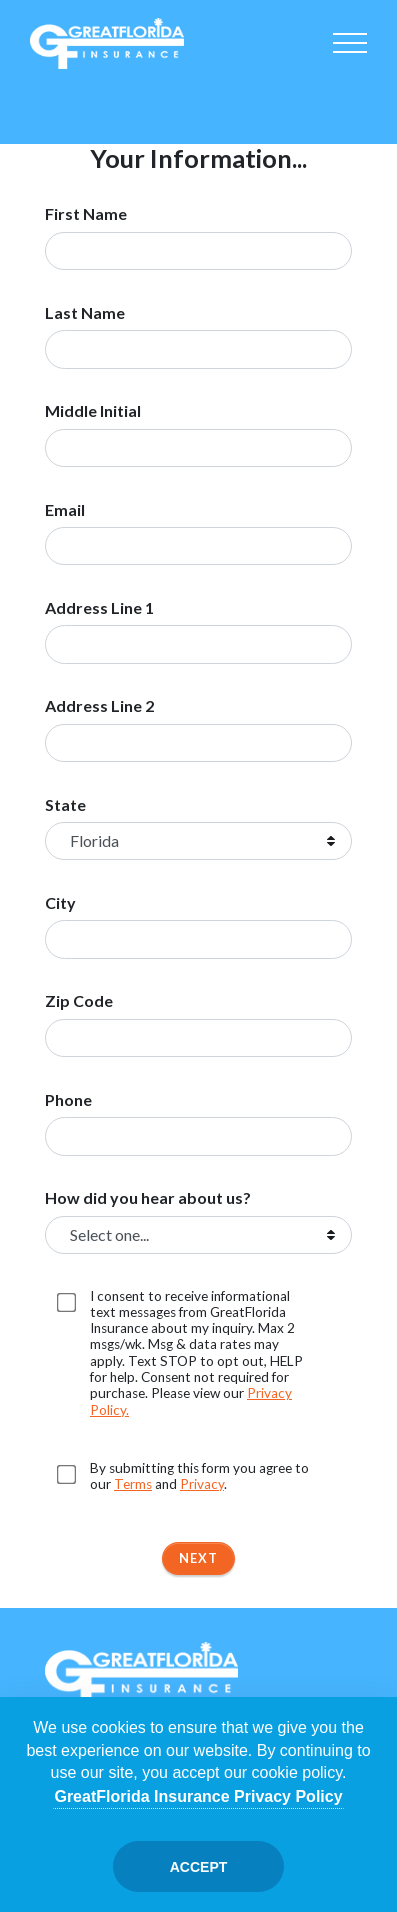 The height and width of the screenshot is (1912, 397). I want to click on How did you hear about us?, so click(148, 1198).